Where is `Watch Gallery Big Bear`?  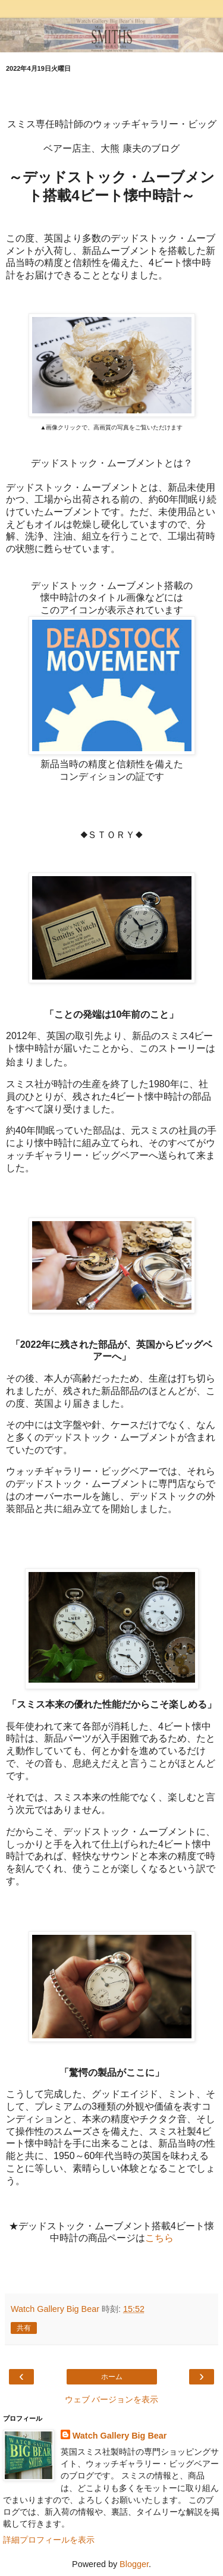 Watch Gallery Big Bear is located at coordinates (120, 2435).